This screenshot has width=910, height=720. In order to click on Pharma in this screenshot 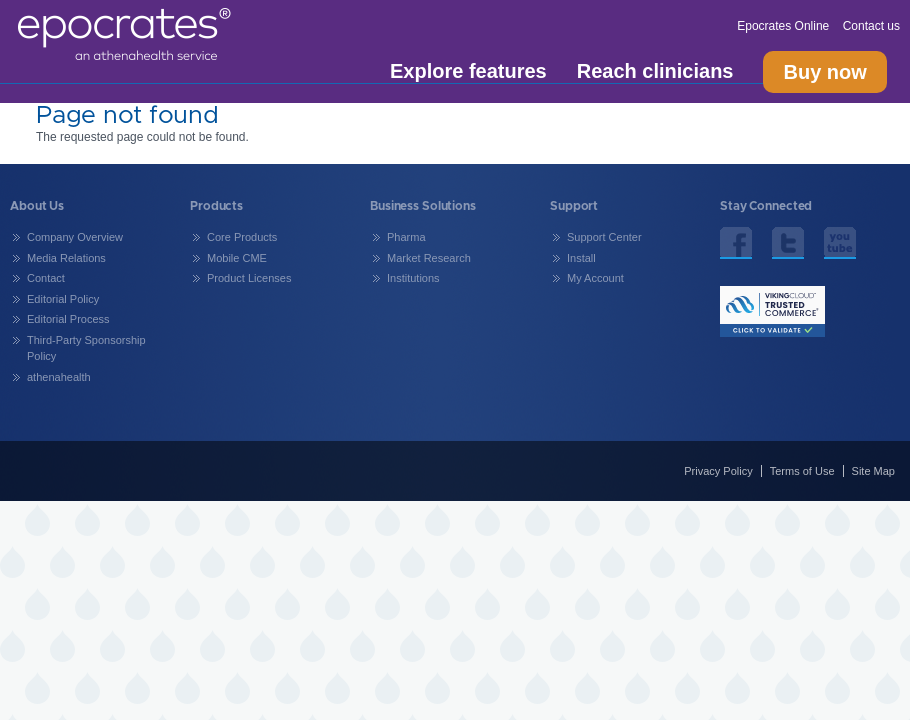, I will do `click(406, 237)`.